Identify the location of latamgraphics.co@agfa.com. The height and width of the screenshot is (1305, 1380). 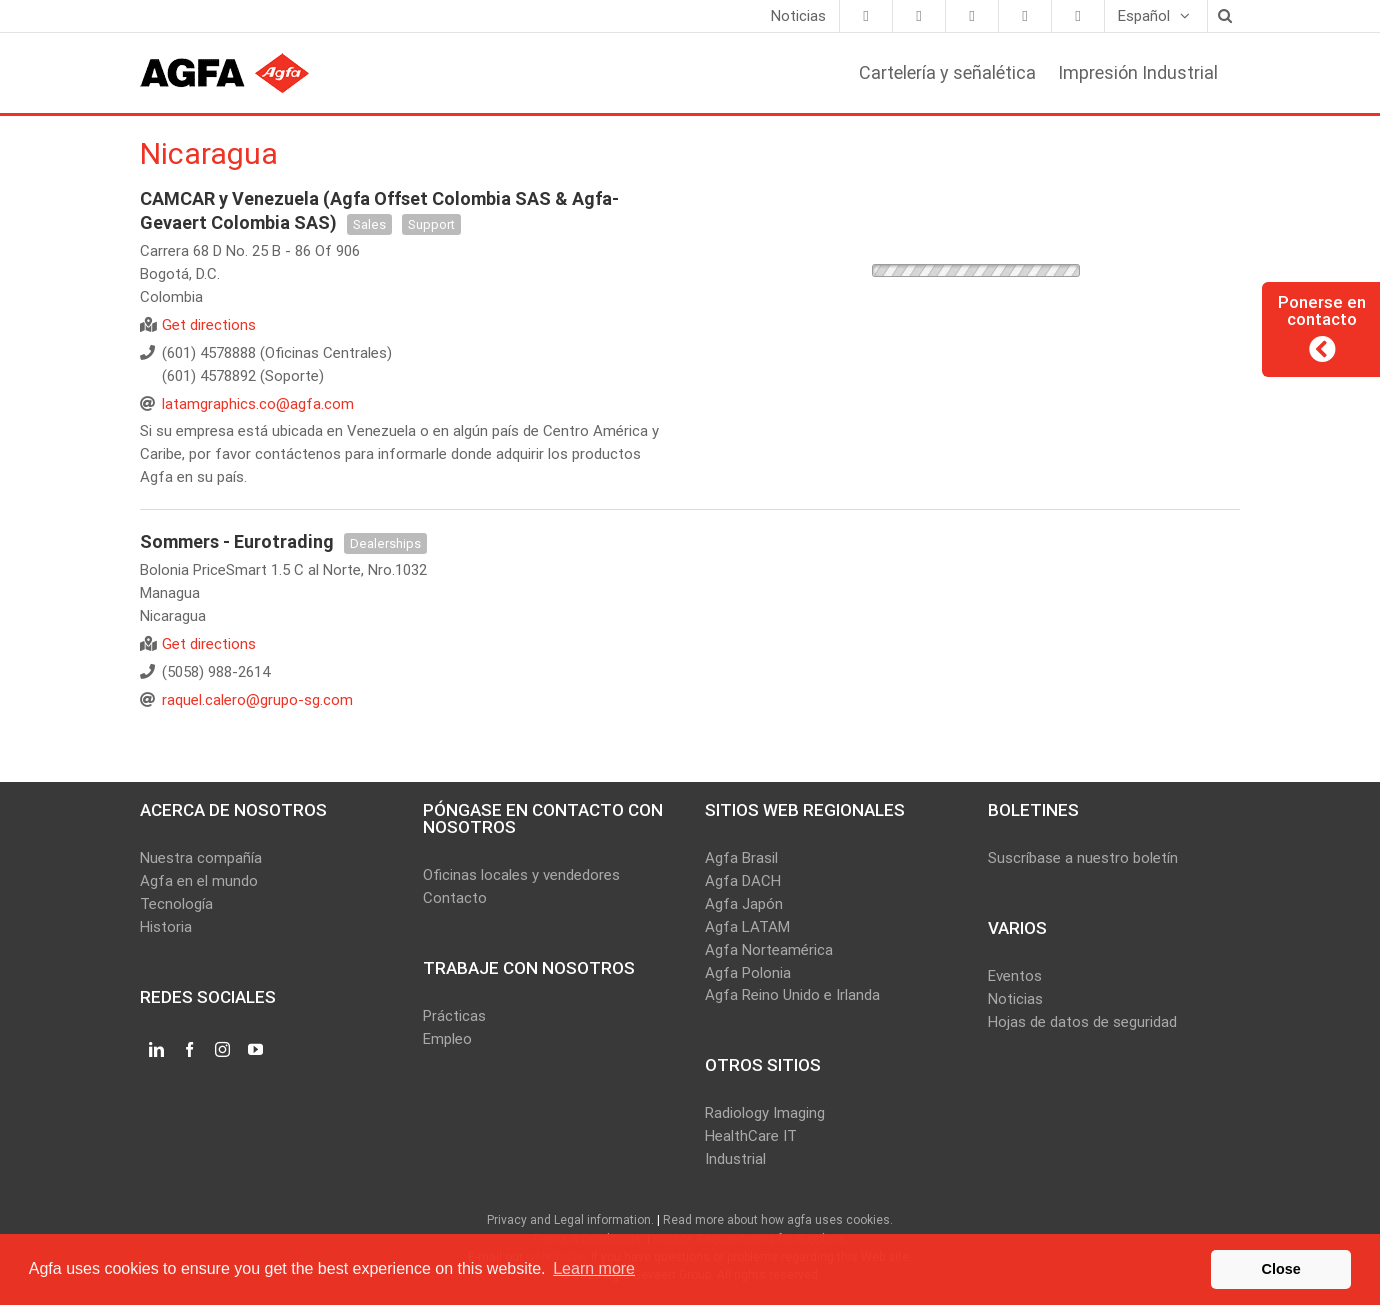
(258, 404).